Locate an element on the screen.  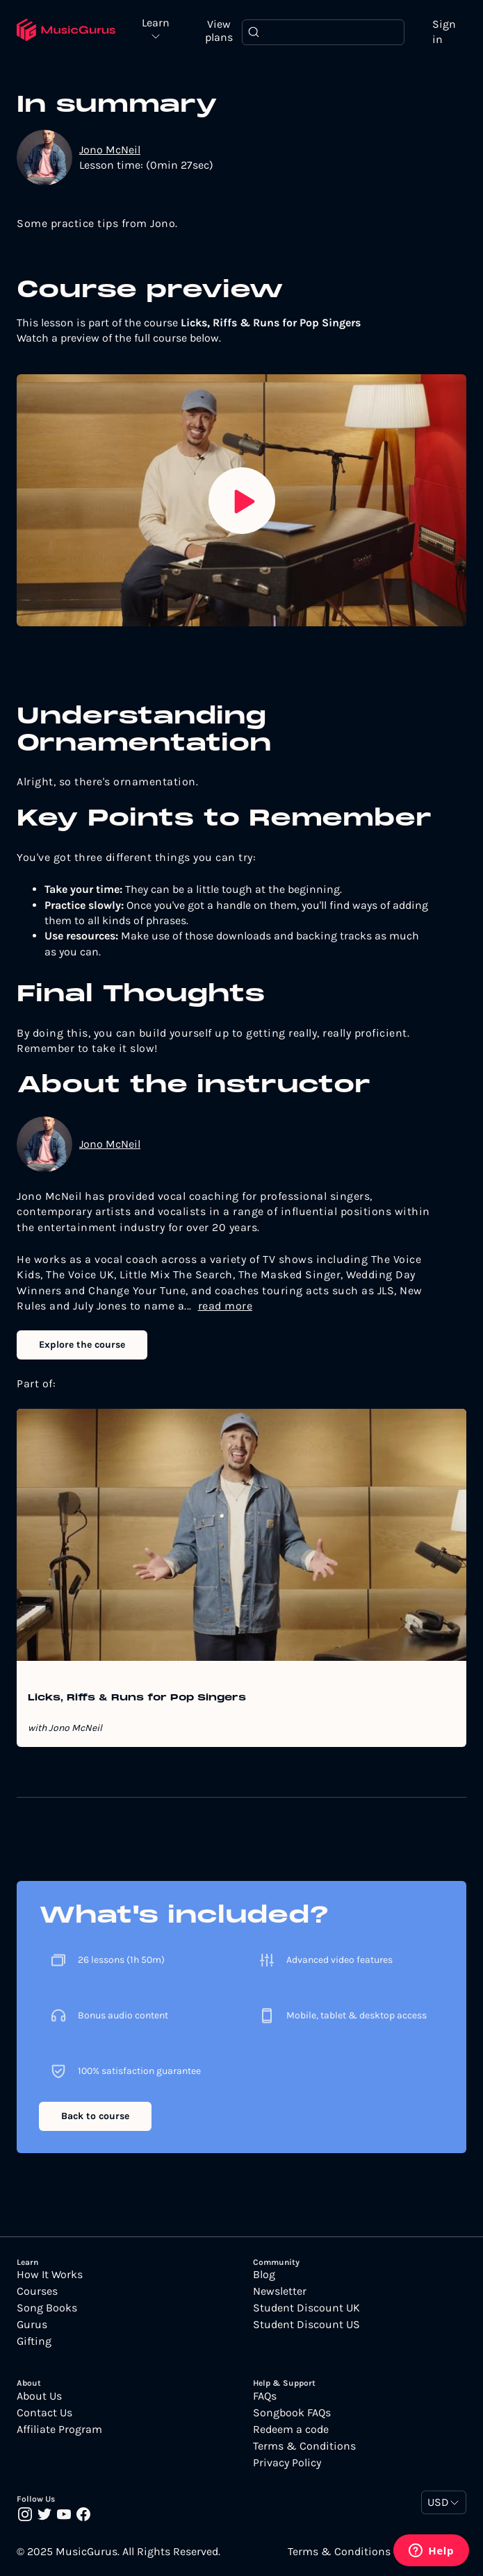
Songbook FAQs is located at coordinates (292, 2412).